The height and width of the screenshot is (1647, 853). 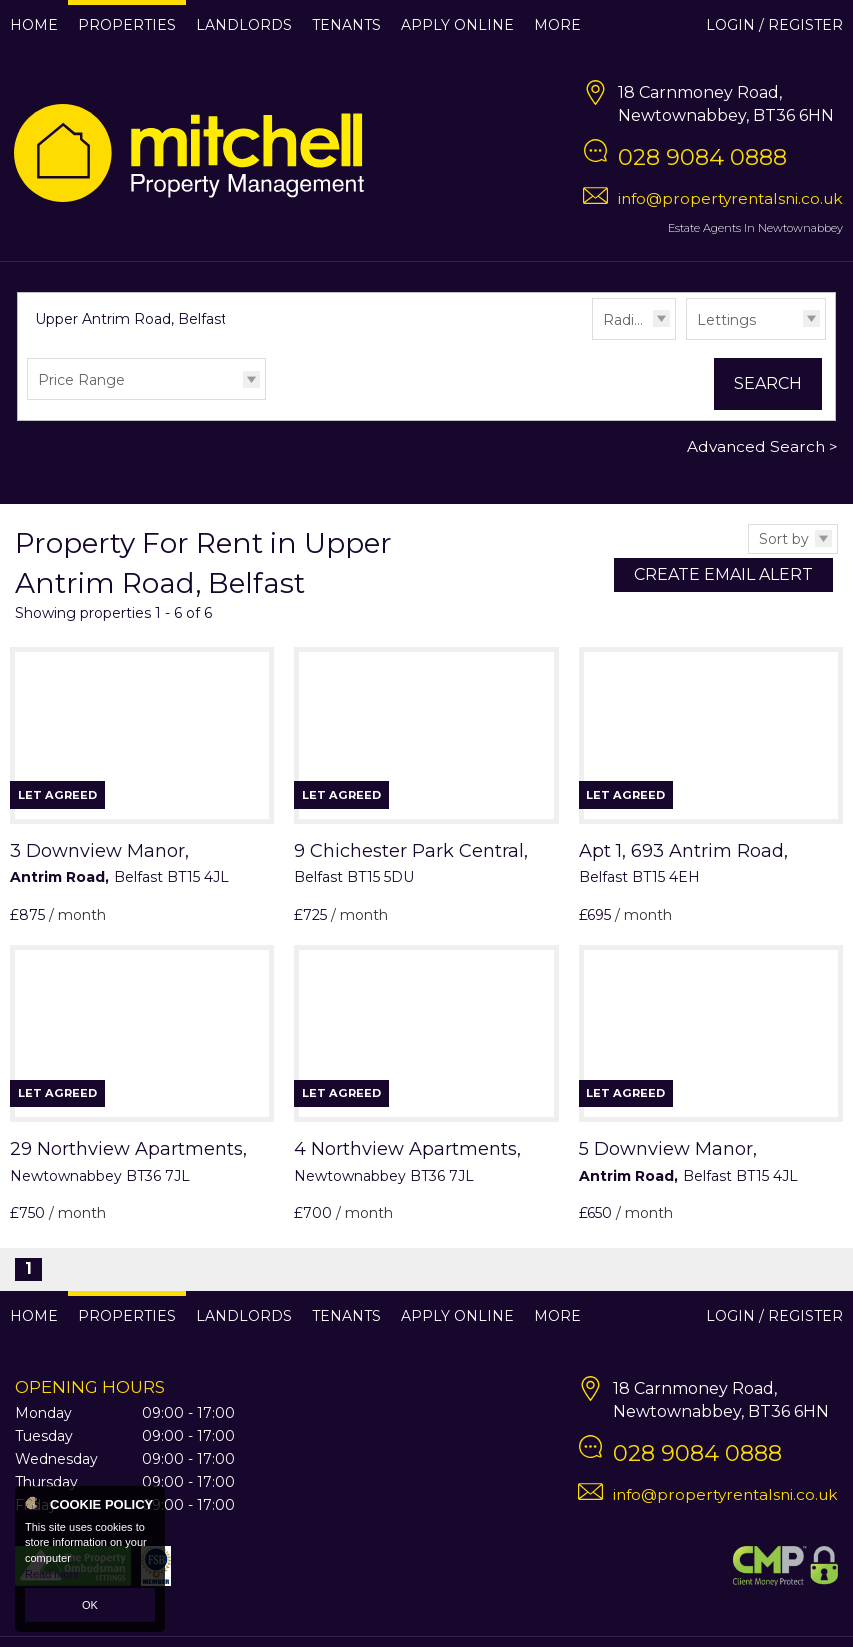 What do you see at coordinates (557, 25) in the screenshot?
I see `More` at bounding box center [557, 25].